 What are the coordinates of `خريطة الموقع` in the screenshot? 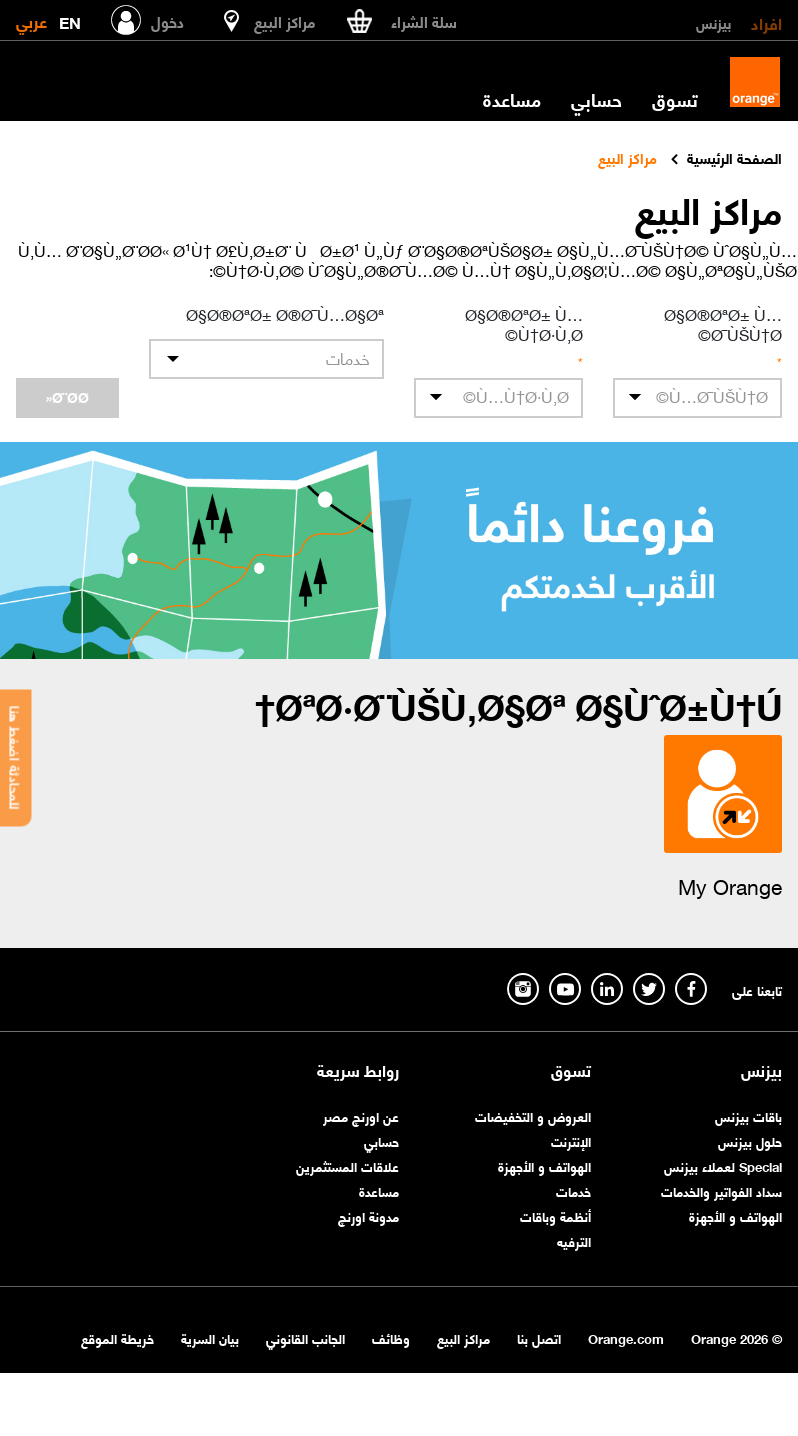 It's located at (117, 1337).